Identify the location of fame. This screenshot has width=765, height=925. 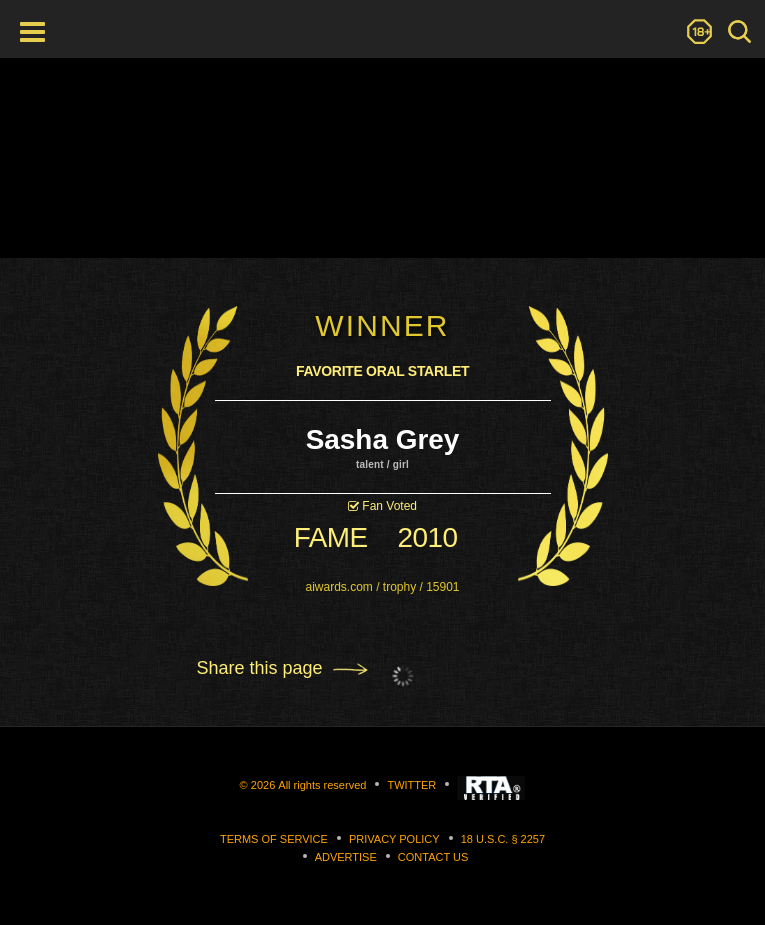
(331, 537).